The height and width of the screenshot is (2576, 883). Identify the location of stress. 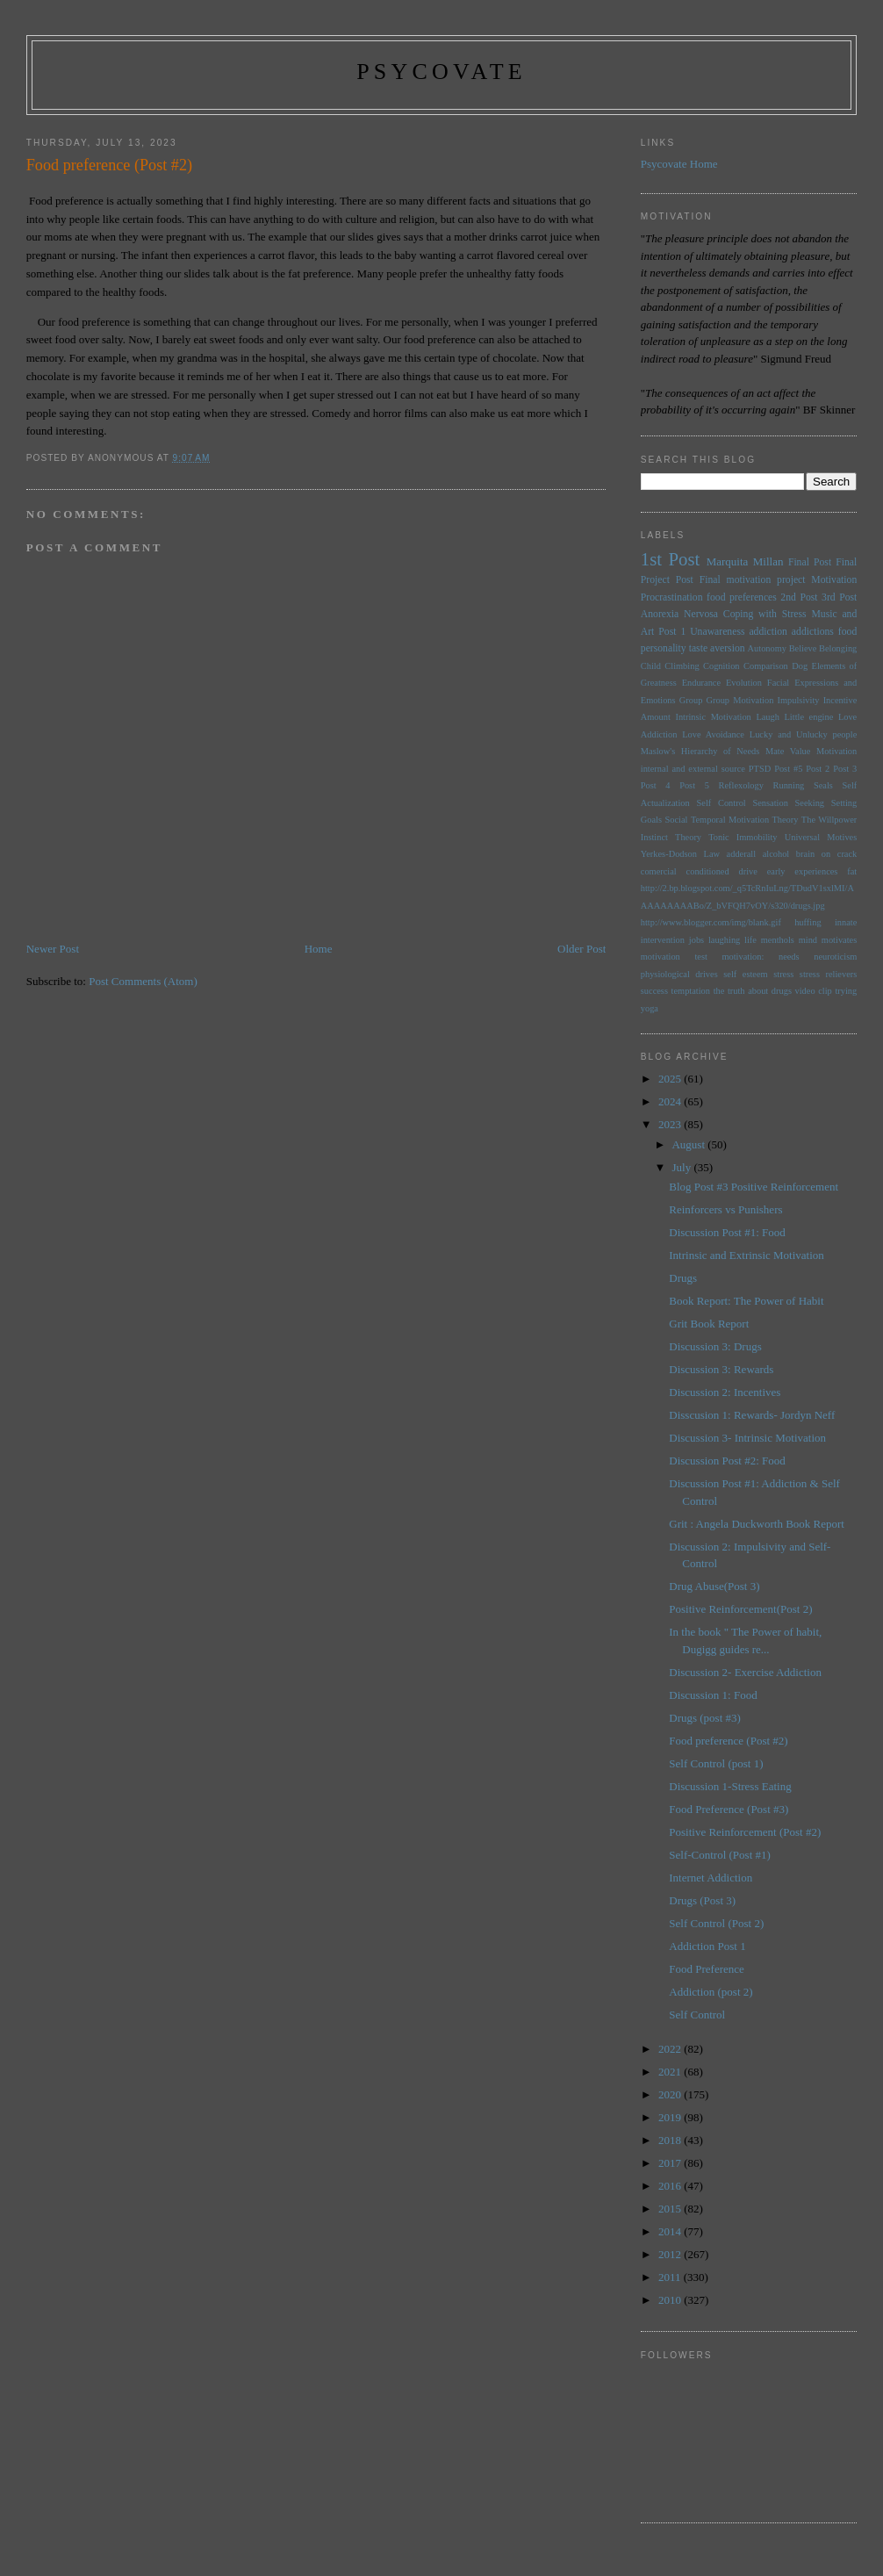
(783, 974).